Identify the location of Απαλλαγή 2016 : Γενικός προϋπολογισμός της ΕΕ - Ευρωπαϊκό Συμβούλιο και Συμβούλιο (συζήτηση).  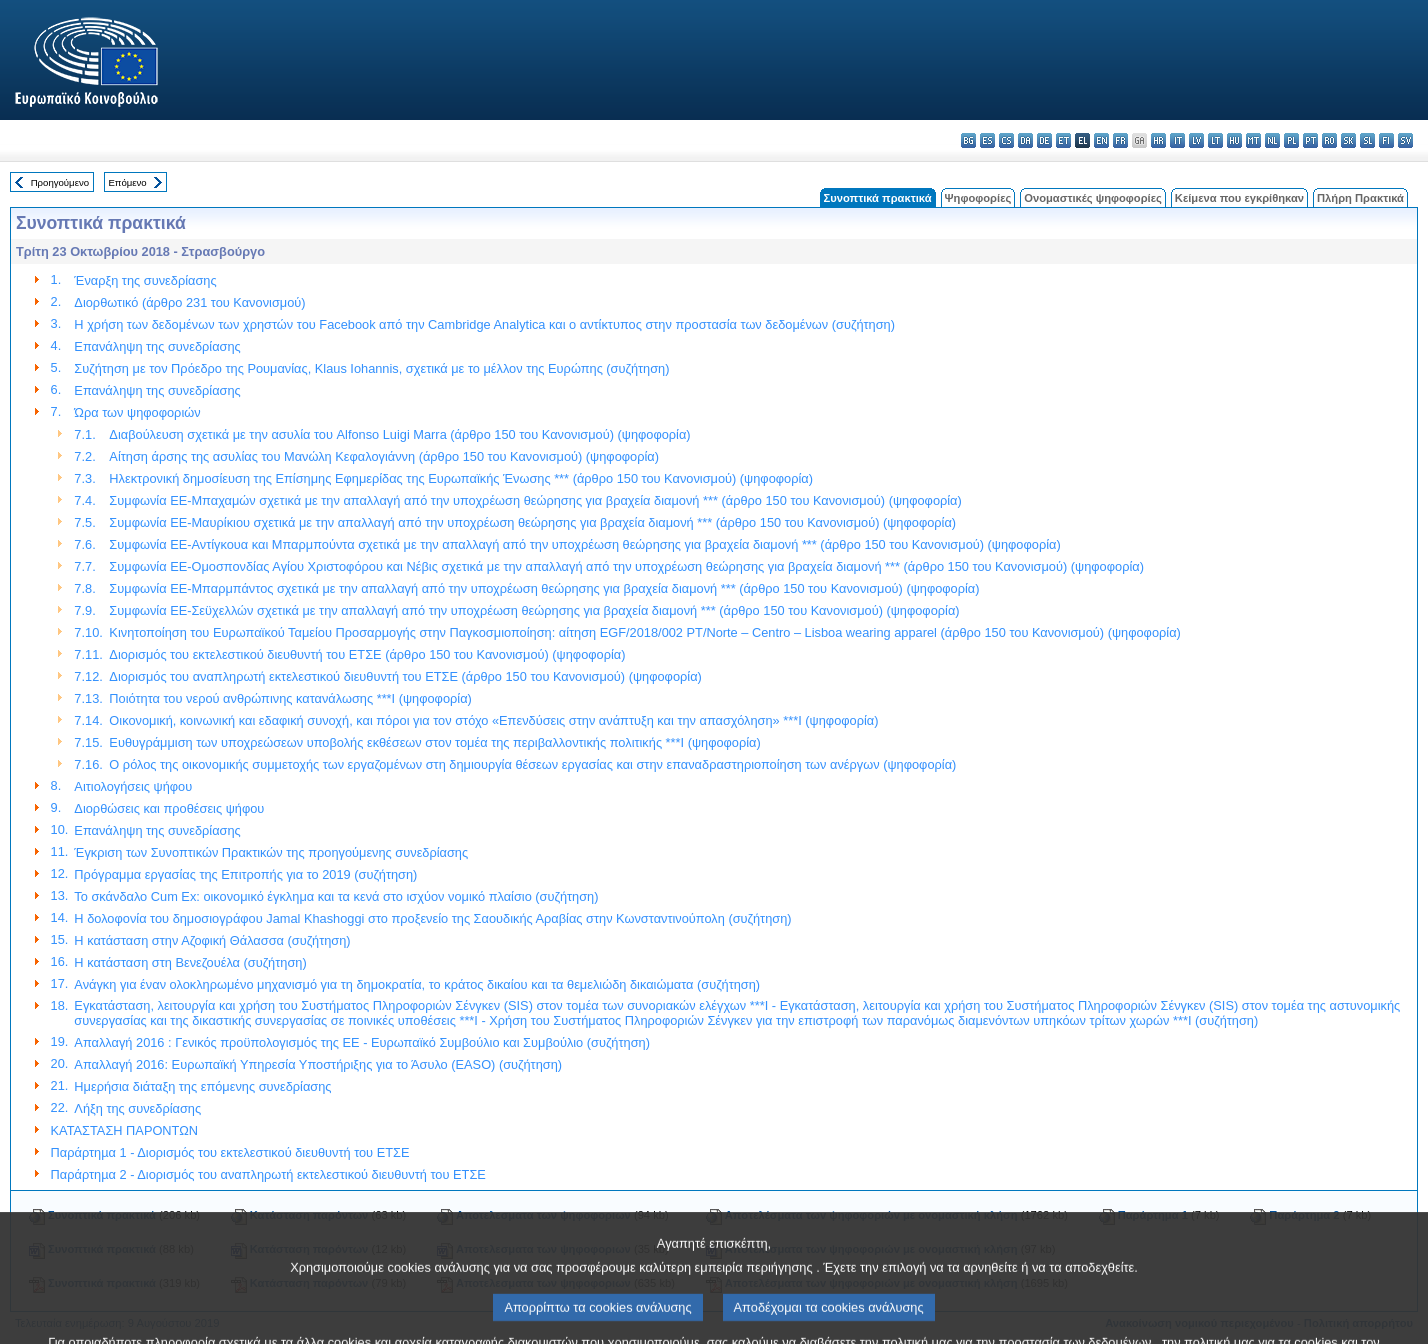
(362, 1042).